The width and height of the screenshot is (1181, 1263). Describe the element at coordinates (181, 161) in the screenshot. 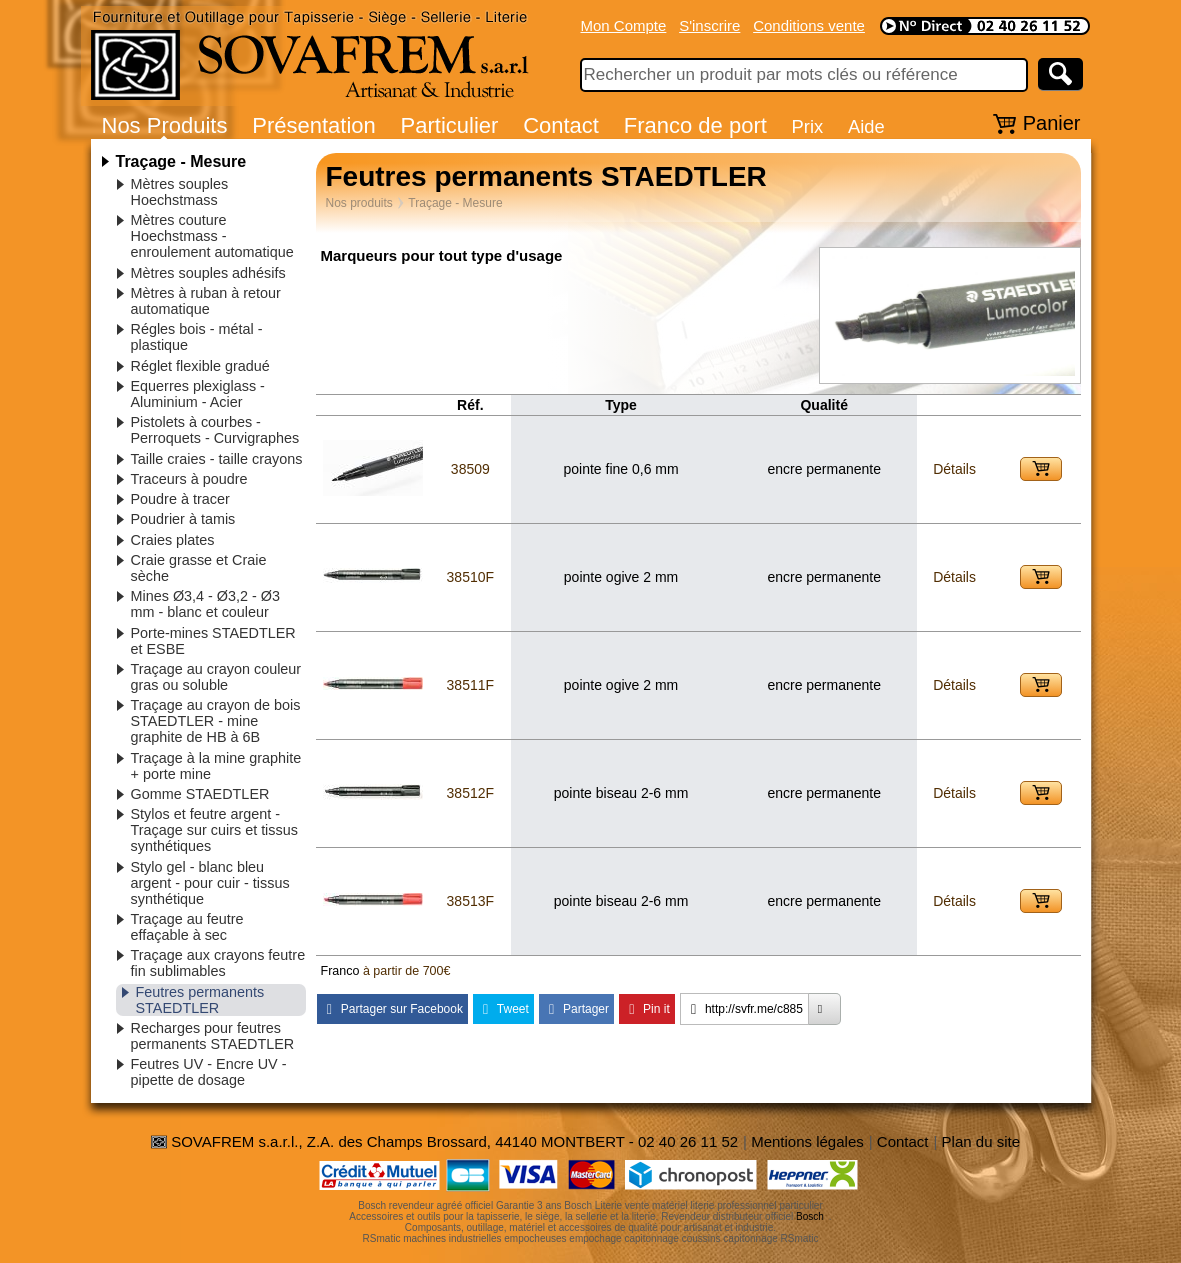

I see `Traçage - Mesure` at that location.